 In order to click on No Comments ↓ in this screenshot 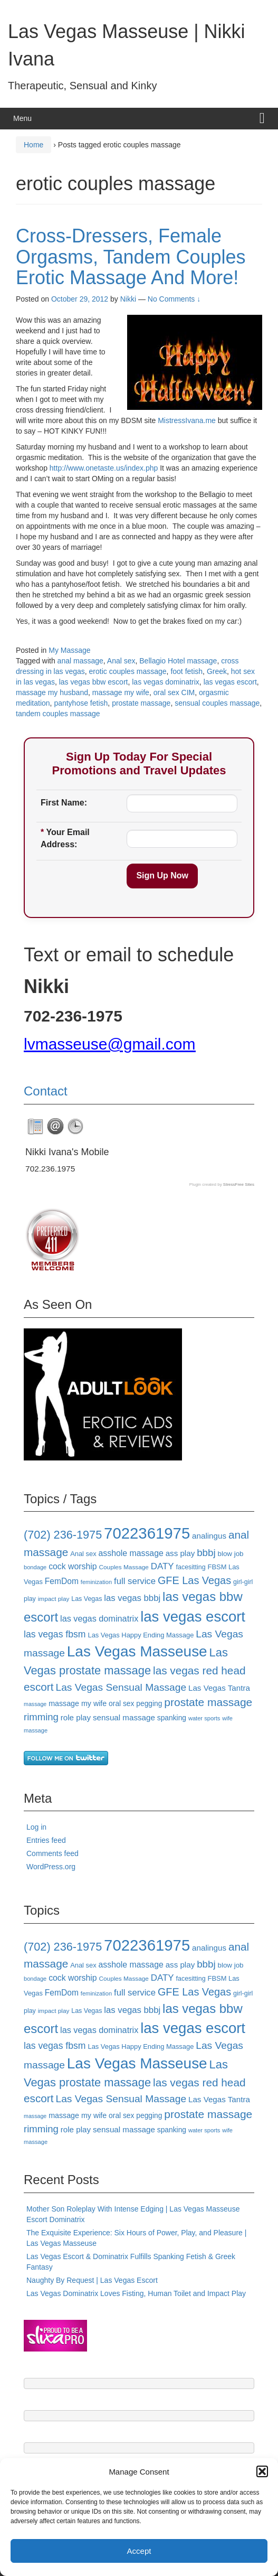, I will do `click(174, 299)`.